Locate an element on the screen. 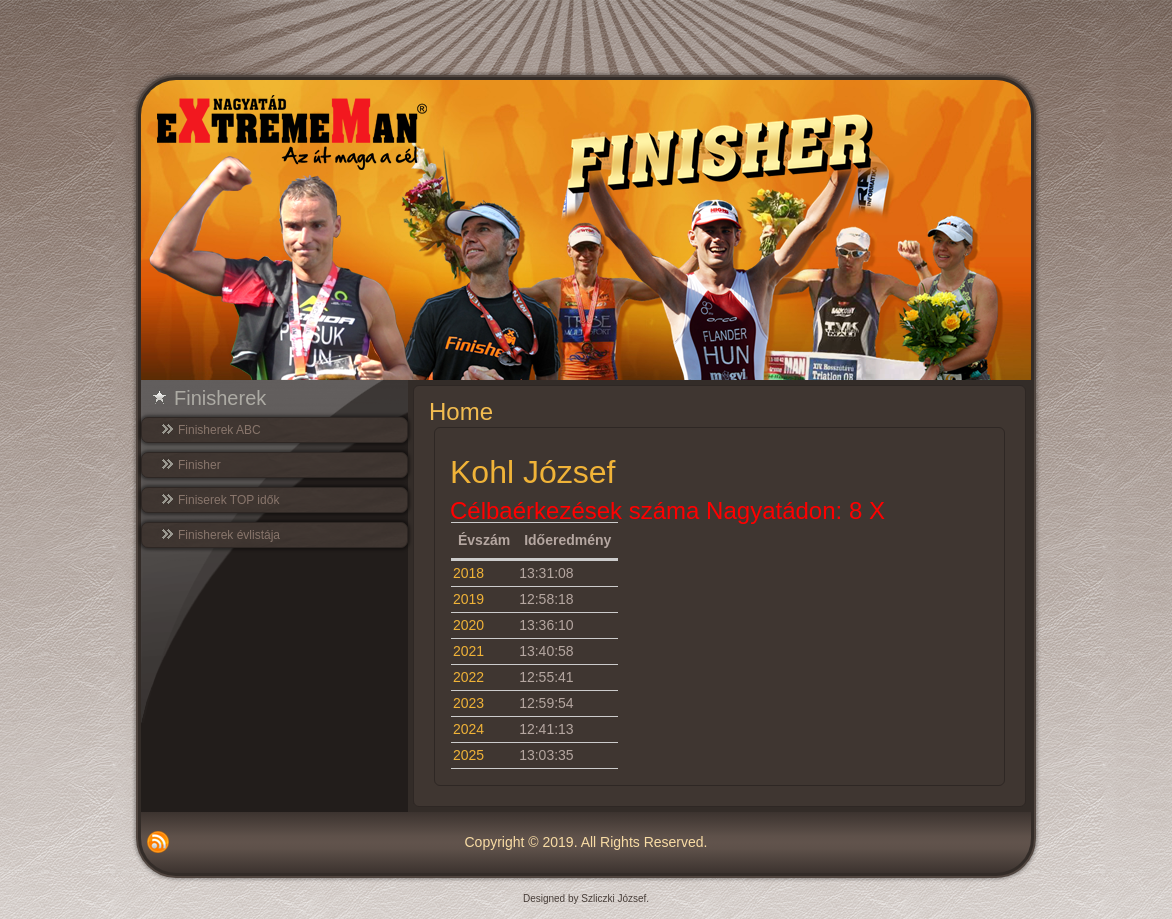  Home is located at coordinates (461, 411).